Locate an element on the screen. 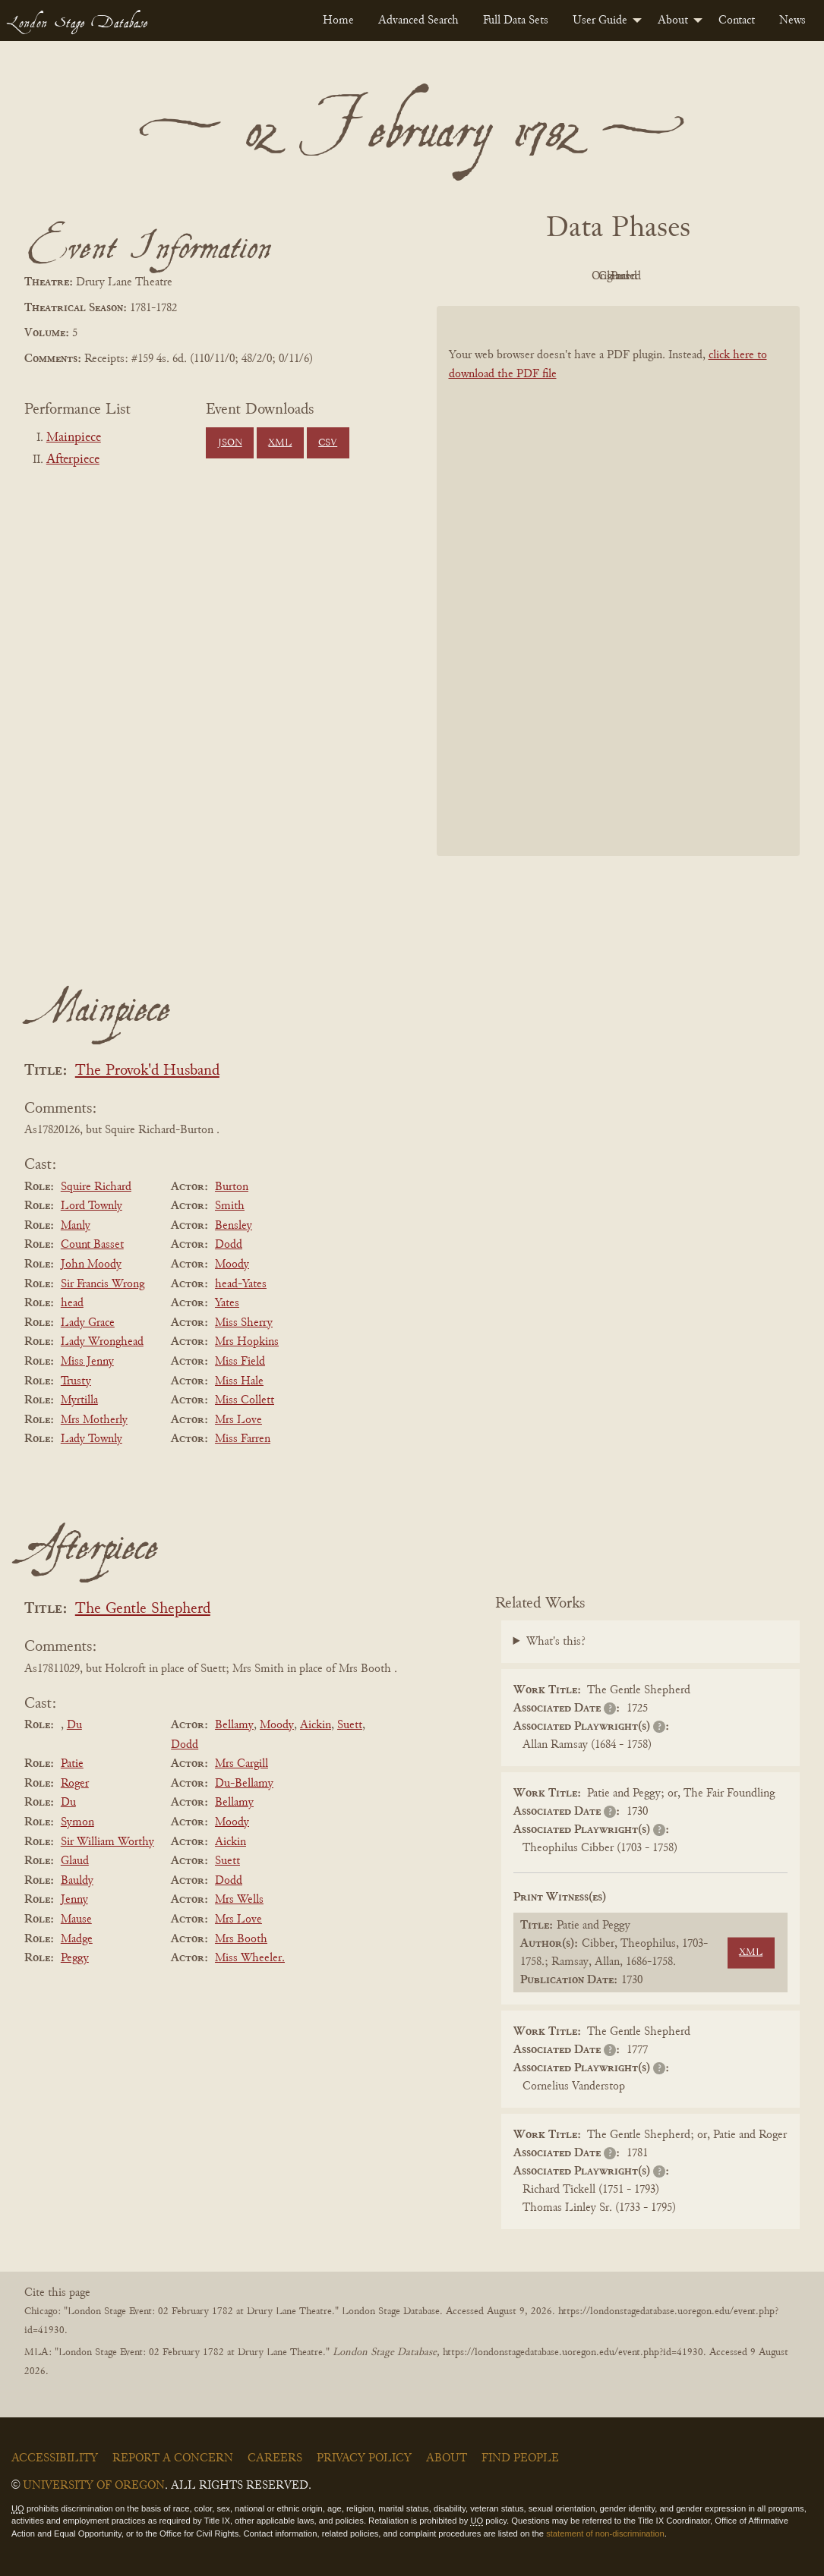 Image resolution: width=824 pixels, height=2576 pixels. Count Basset is located at coordinates (92, 1245).